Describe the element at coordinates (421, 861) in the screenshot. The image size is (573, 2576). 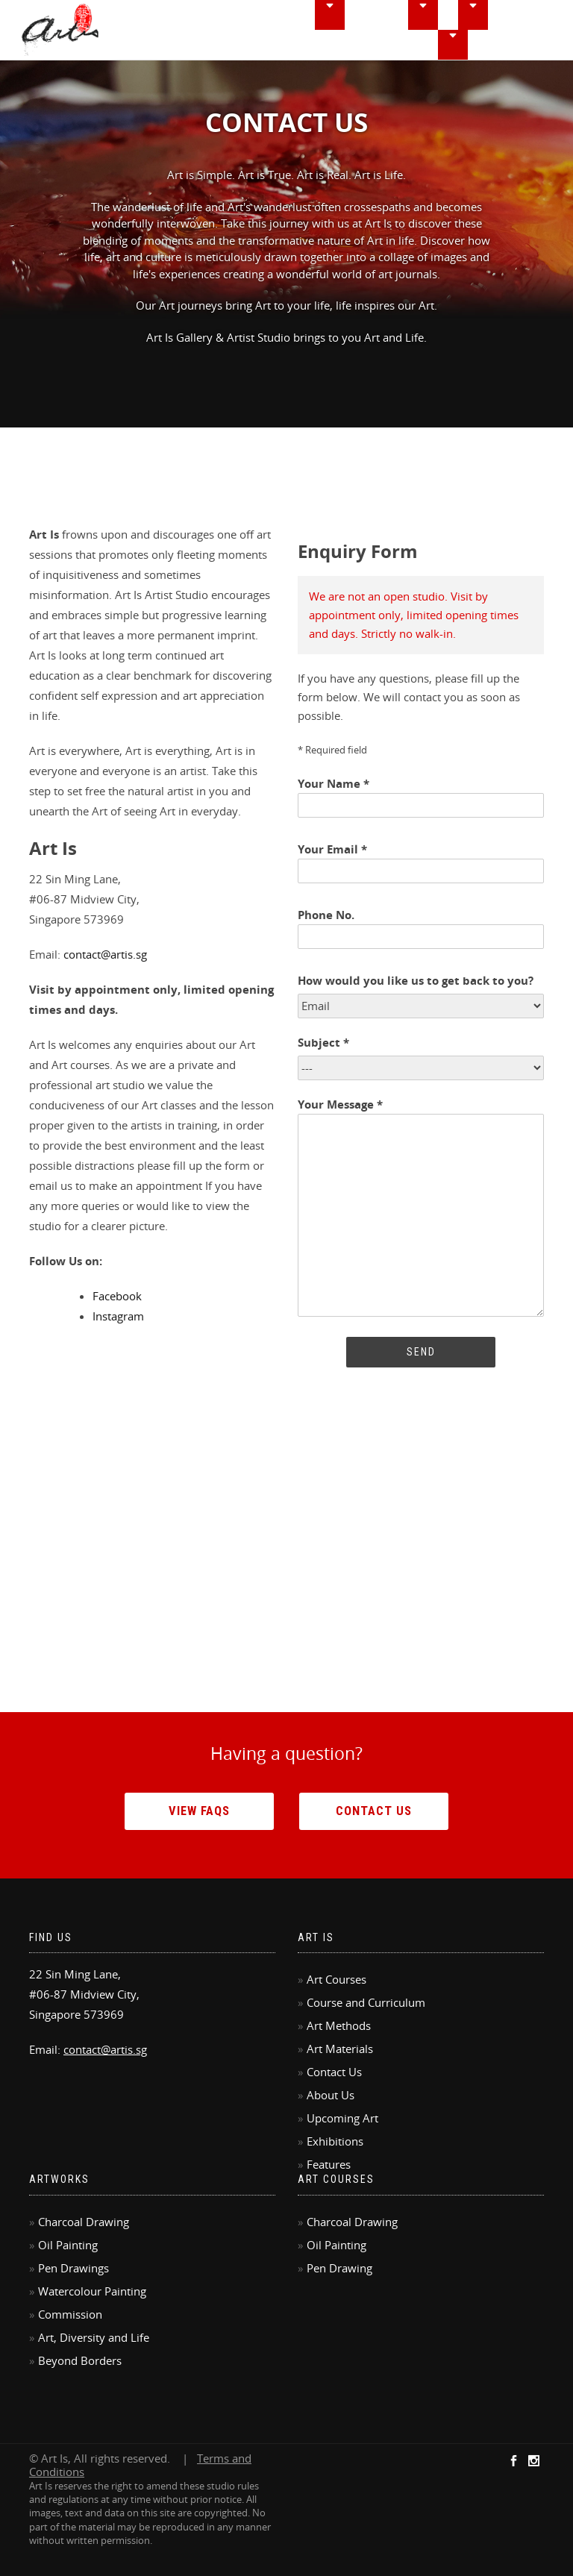
I see `Your Email *` at that location.